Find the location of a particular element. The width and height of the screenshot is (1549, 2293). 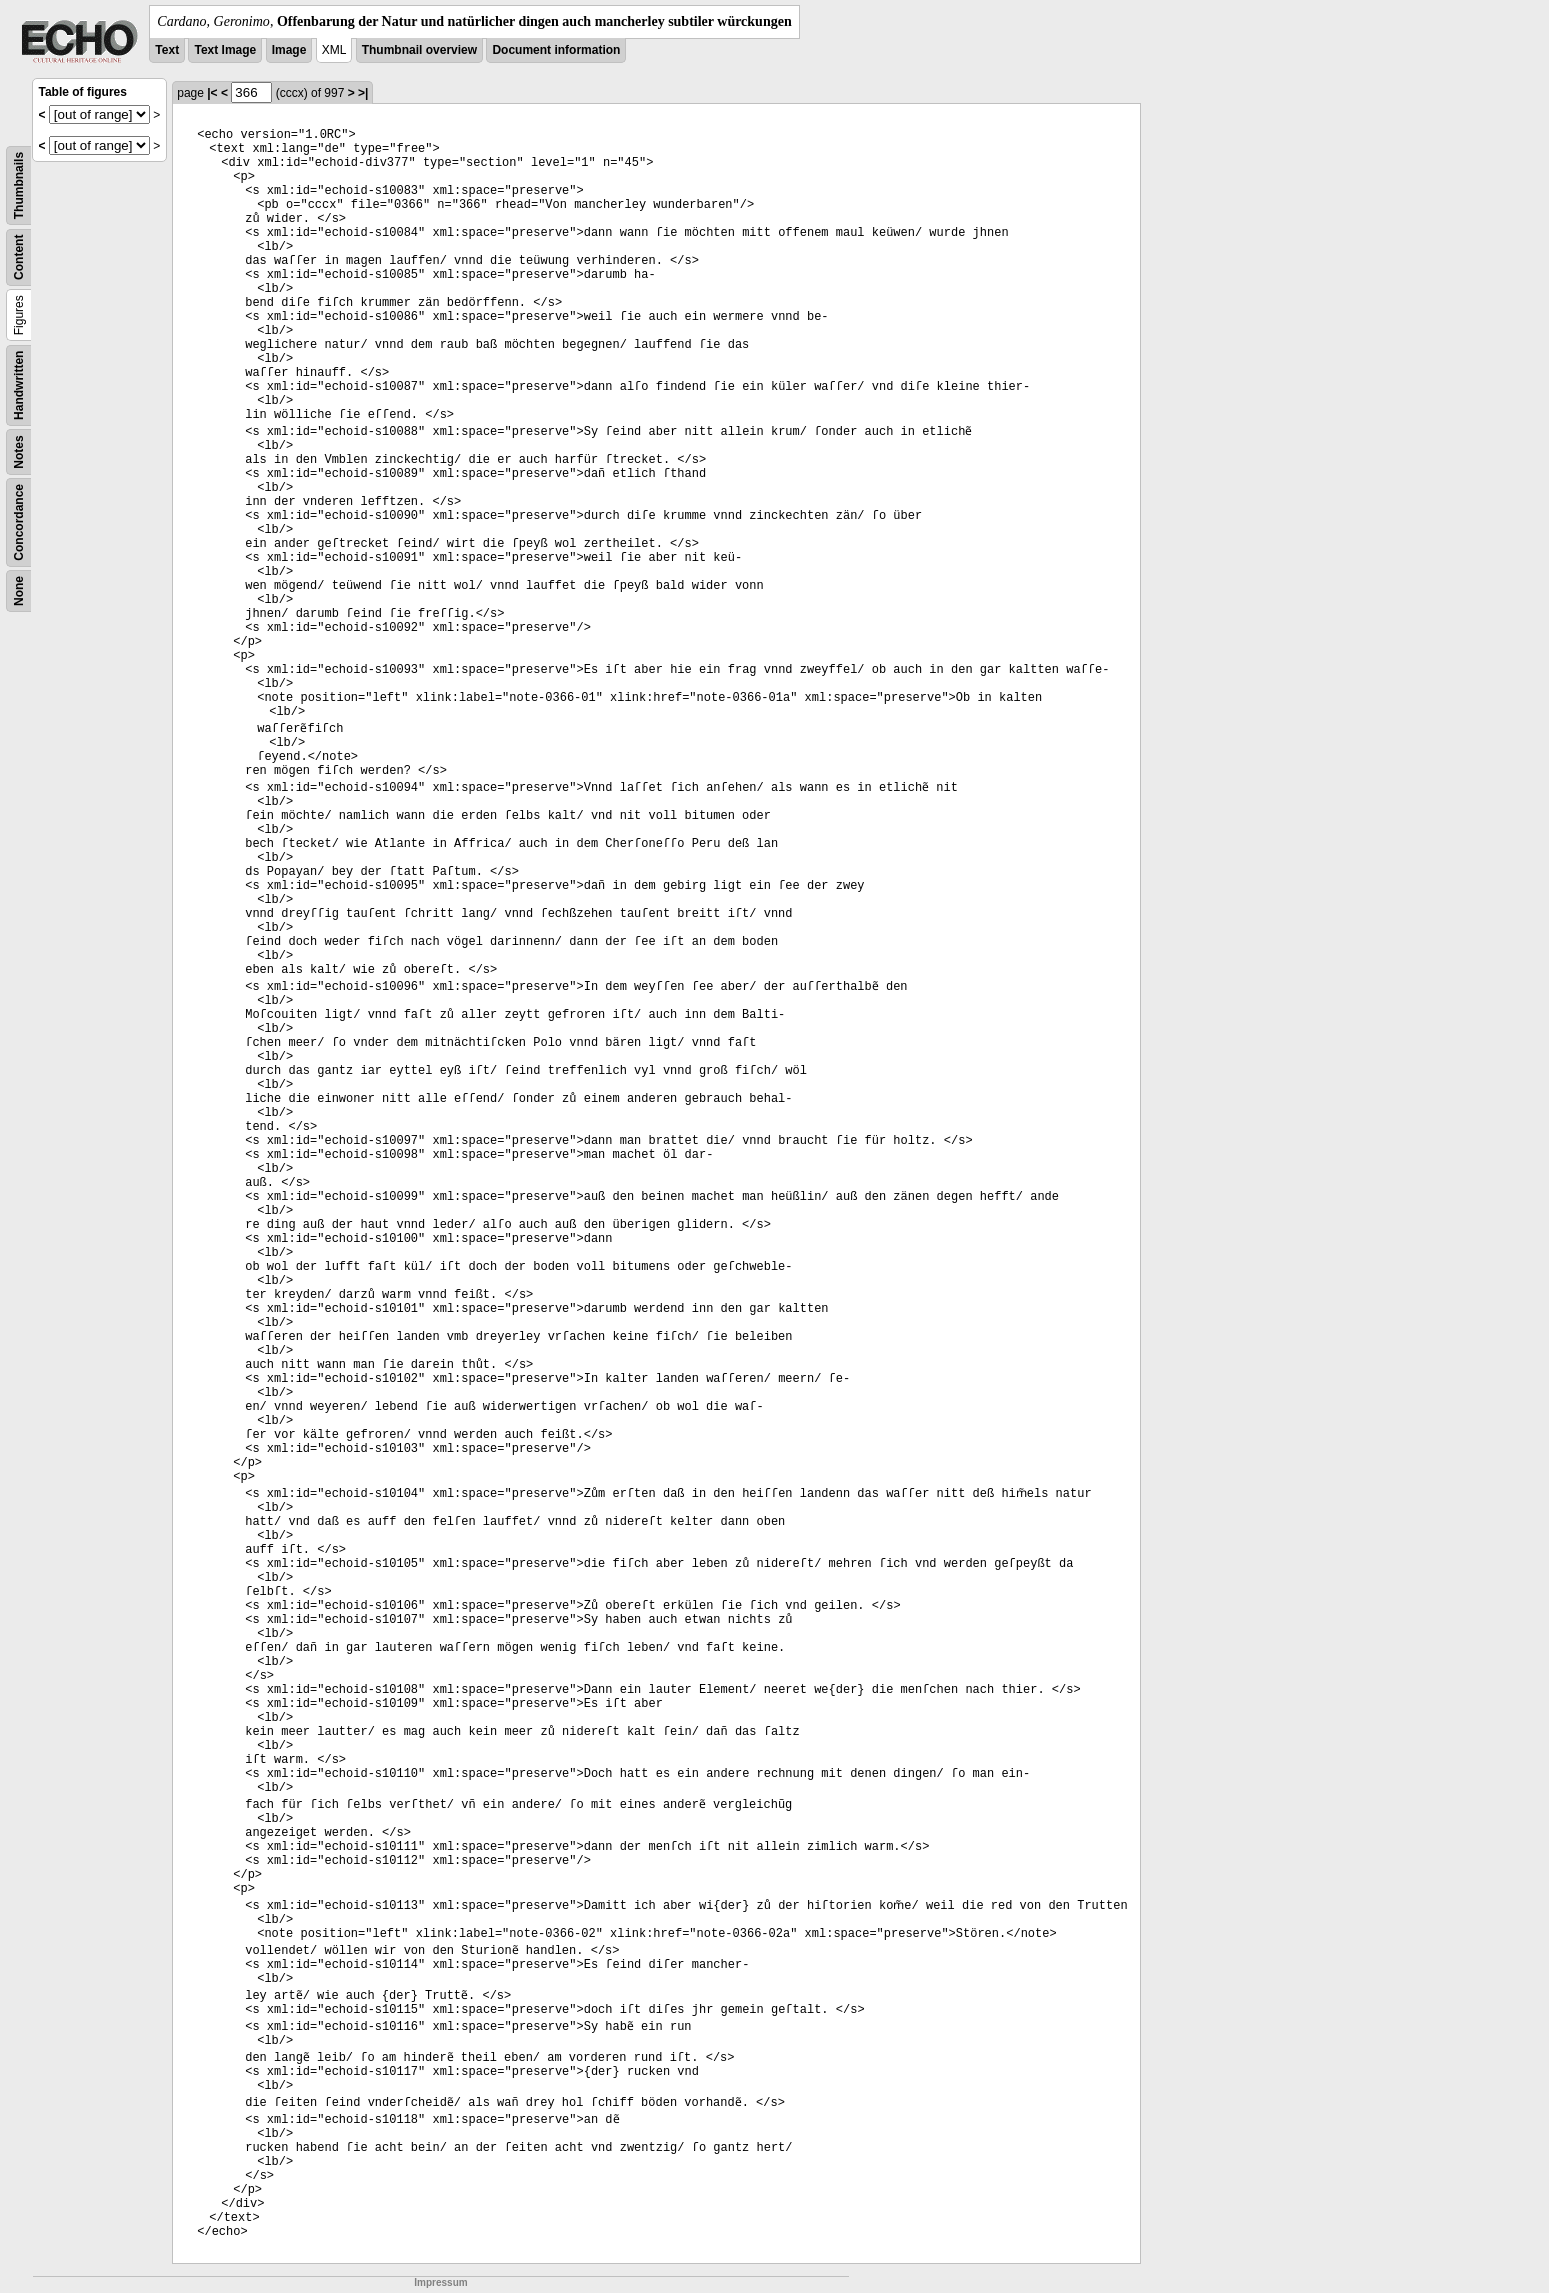

Concordance is located at coordinates (19, 522).